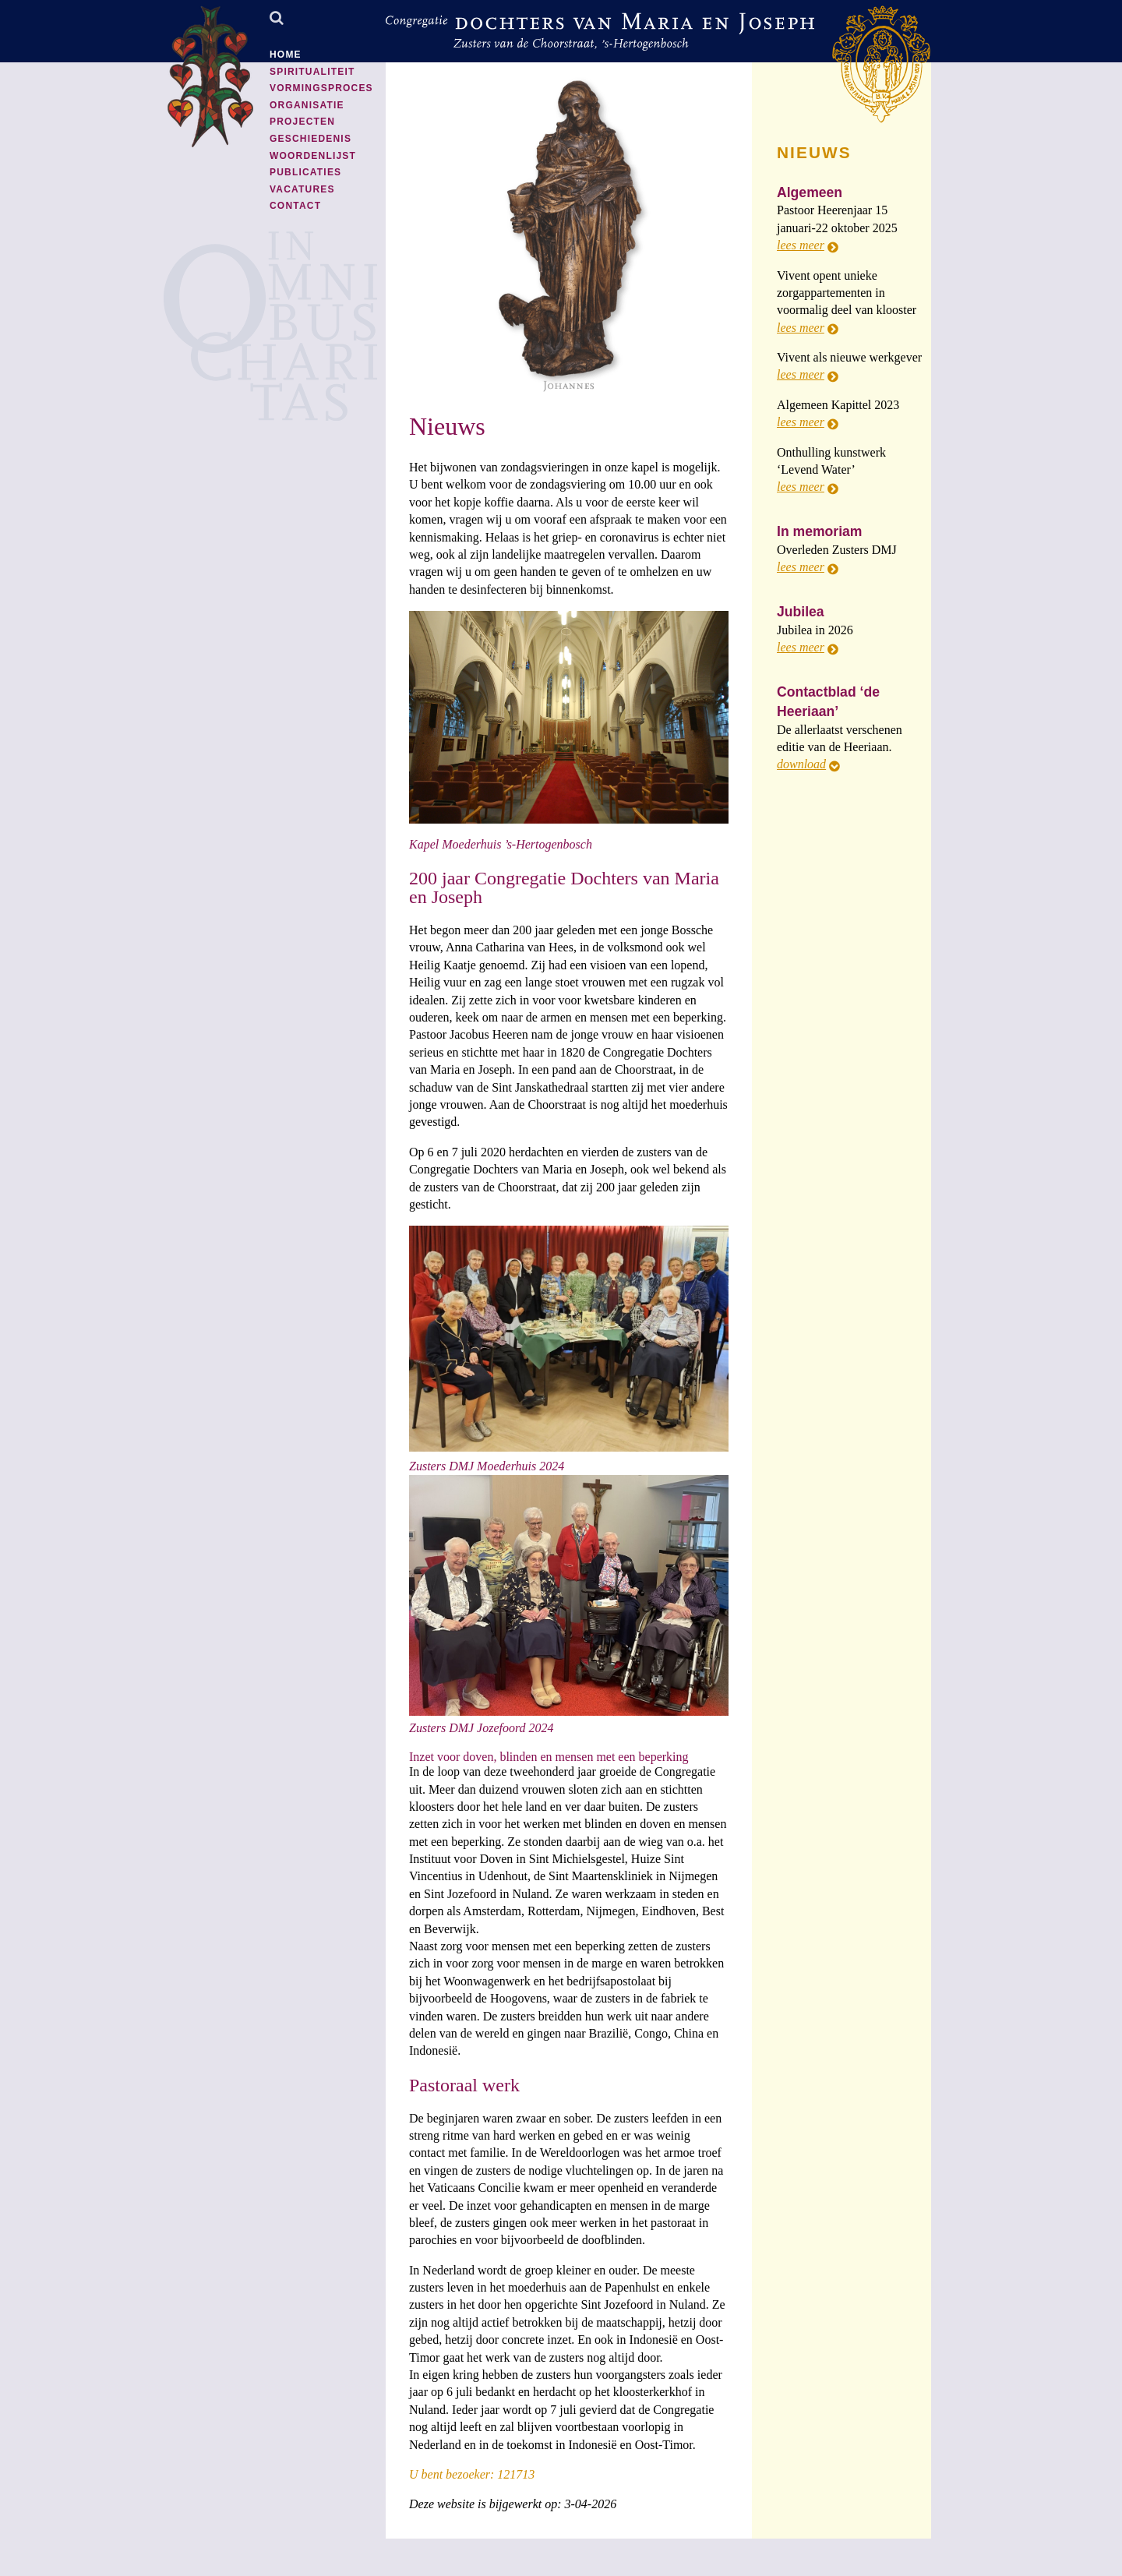 The height and width of the screenshot is (2576, 1122). I want to click on Contact, so click(295, 205).